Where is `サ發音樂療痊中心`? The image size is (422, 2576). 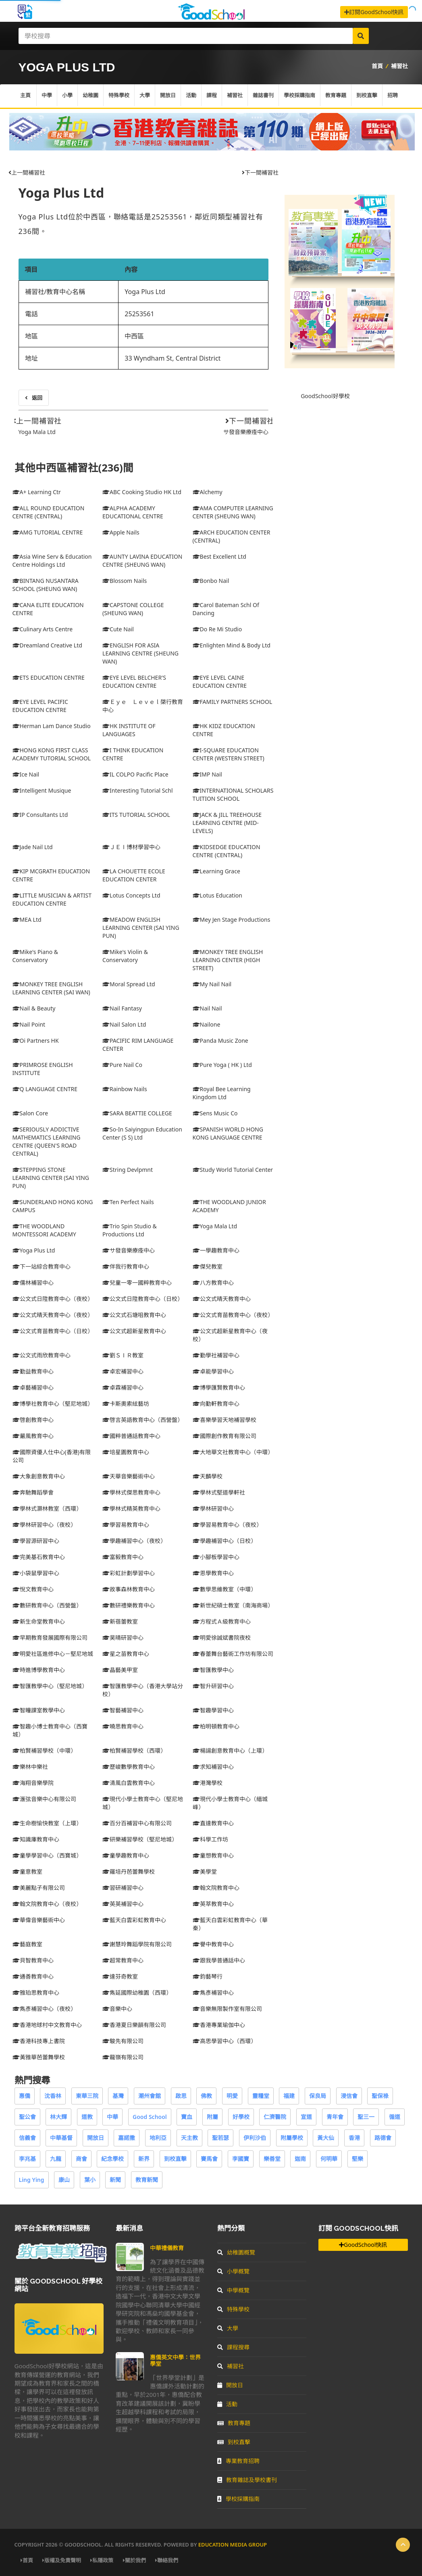
サ發音樂療痊中心 is located at coordinates (245, 432).